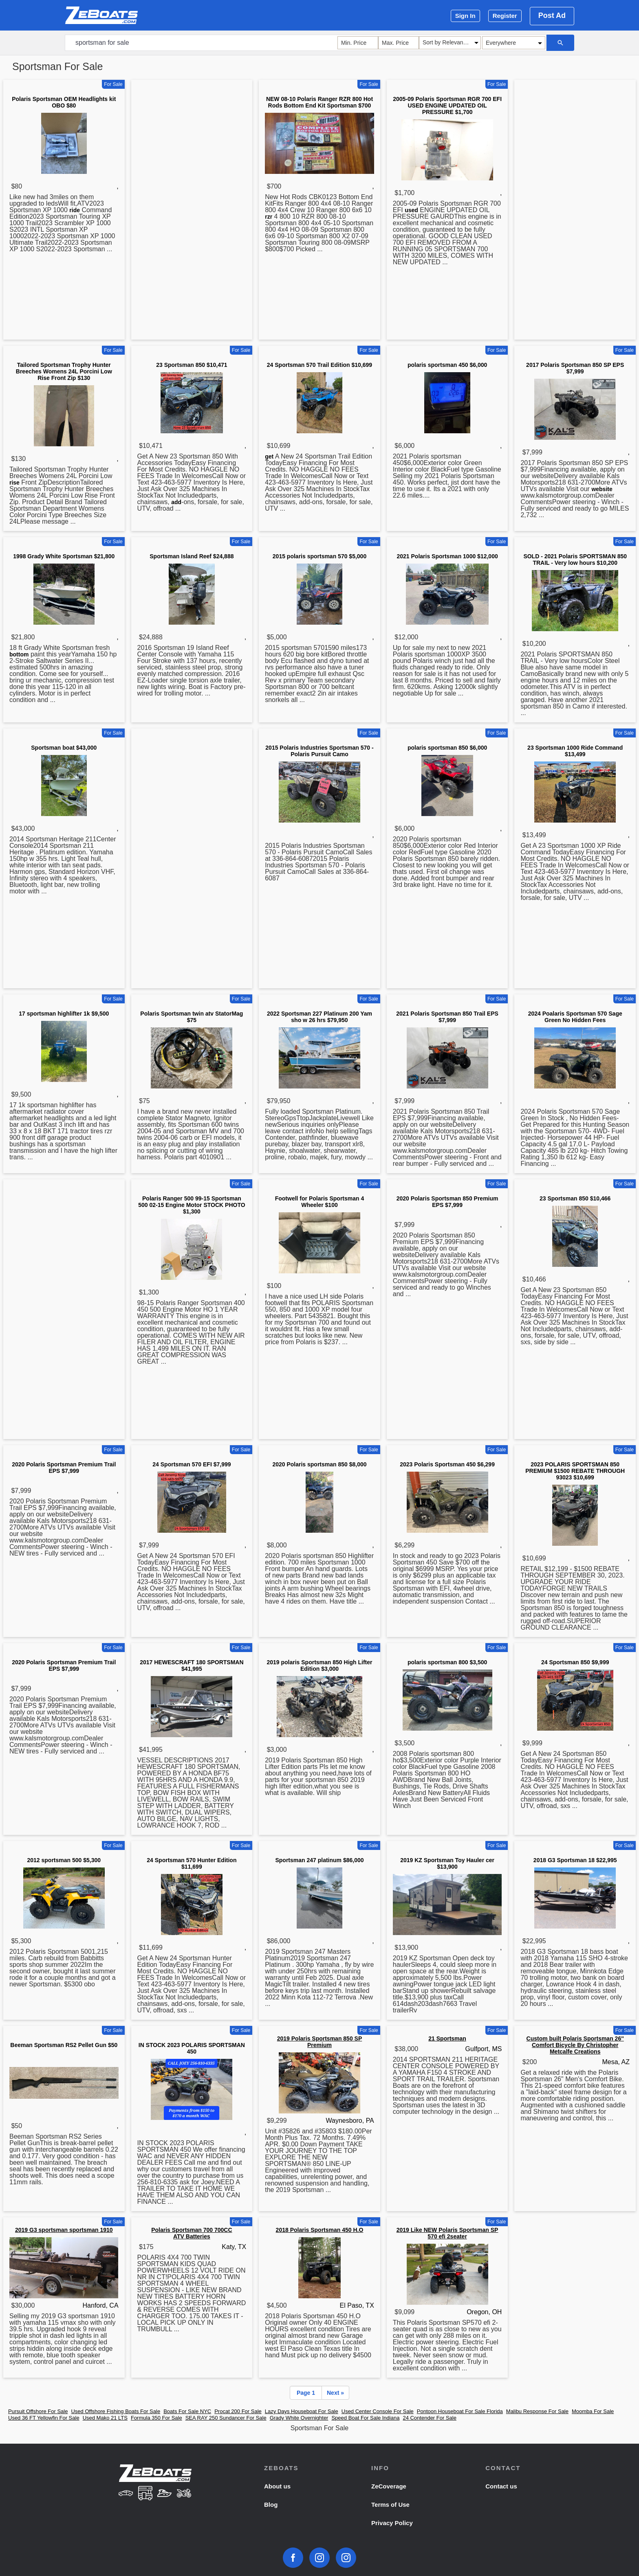 Image resolution: width=639 pixels, height=2576 pixels. Describe the element at coordinates (447, 556) in the screenshot. I see `2021 Polaris Sportsman 1000 $12,000` at that location.